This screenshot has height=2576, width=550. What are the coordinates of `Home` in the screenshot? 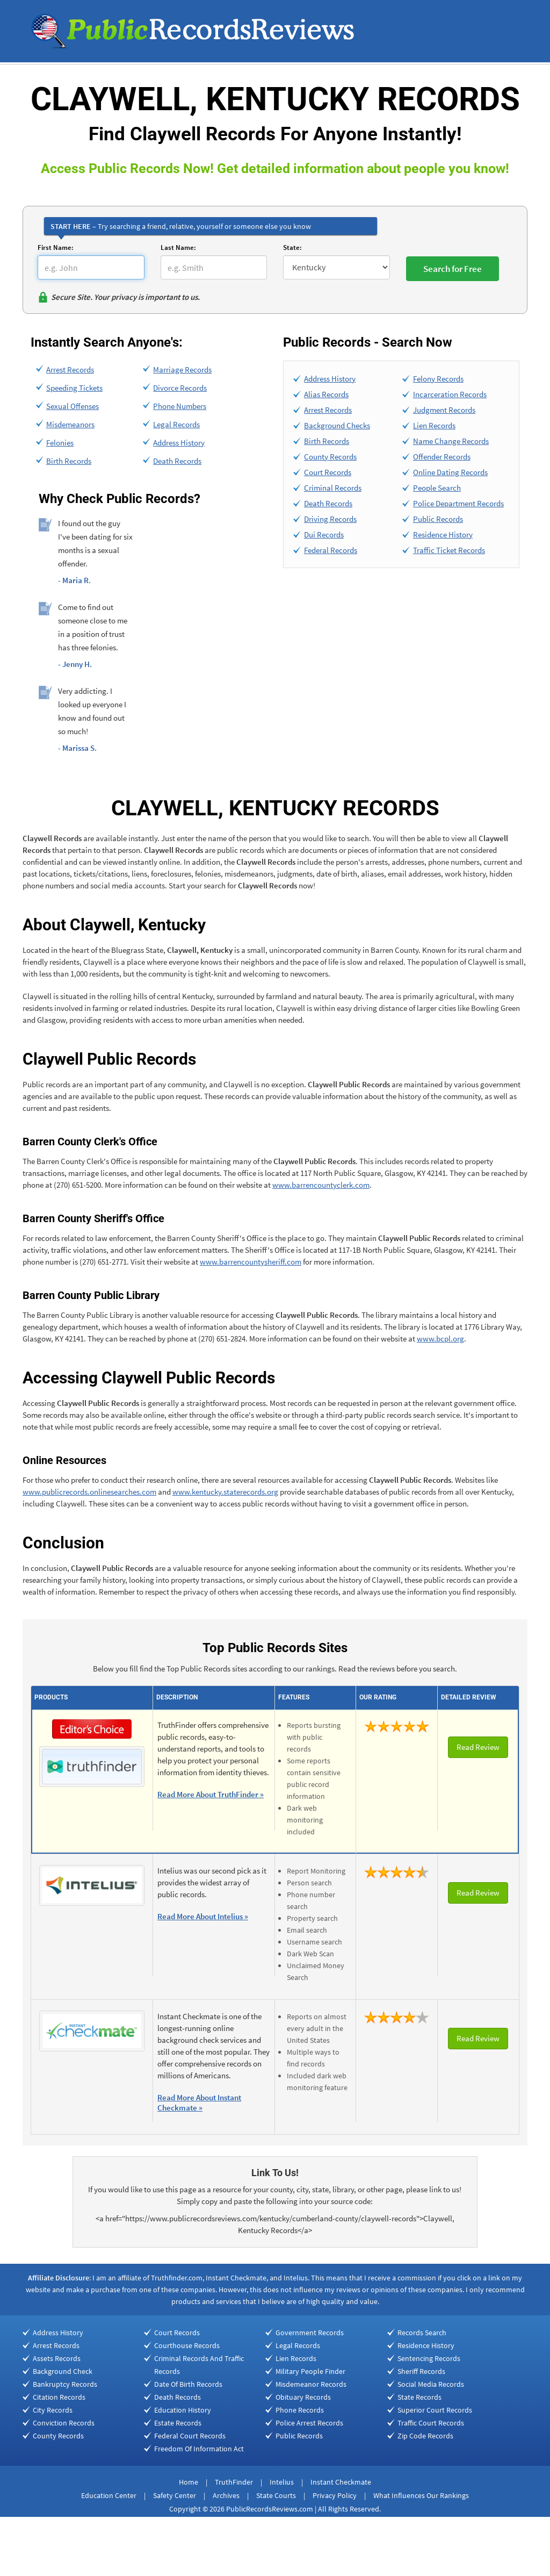 It's located at (188, 2482).